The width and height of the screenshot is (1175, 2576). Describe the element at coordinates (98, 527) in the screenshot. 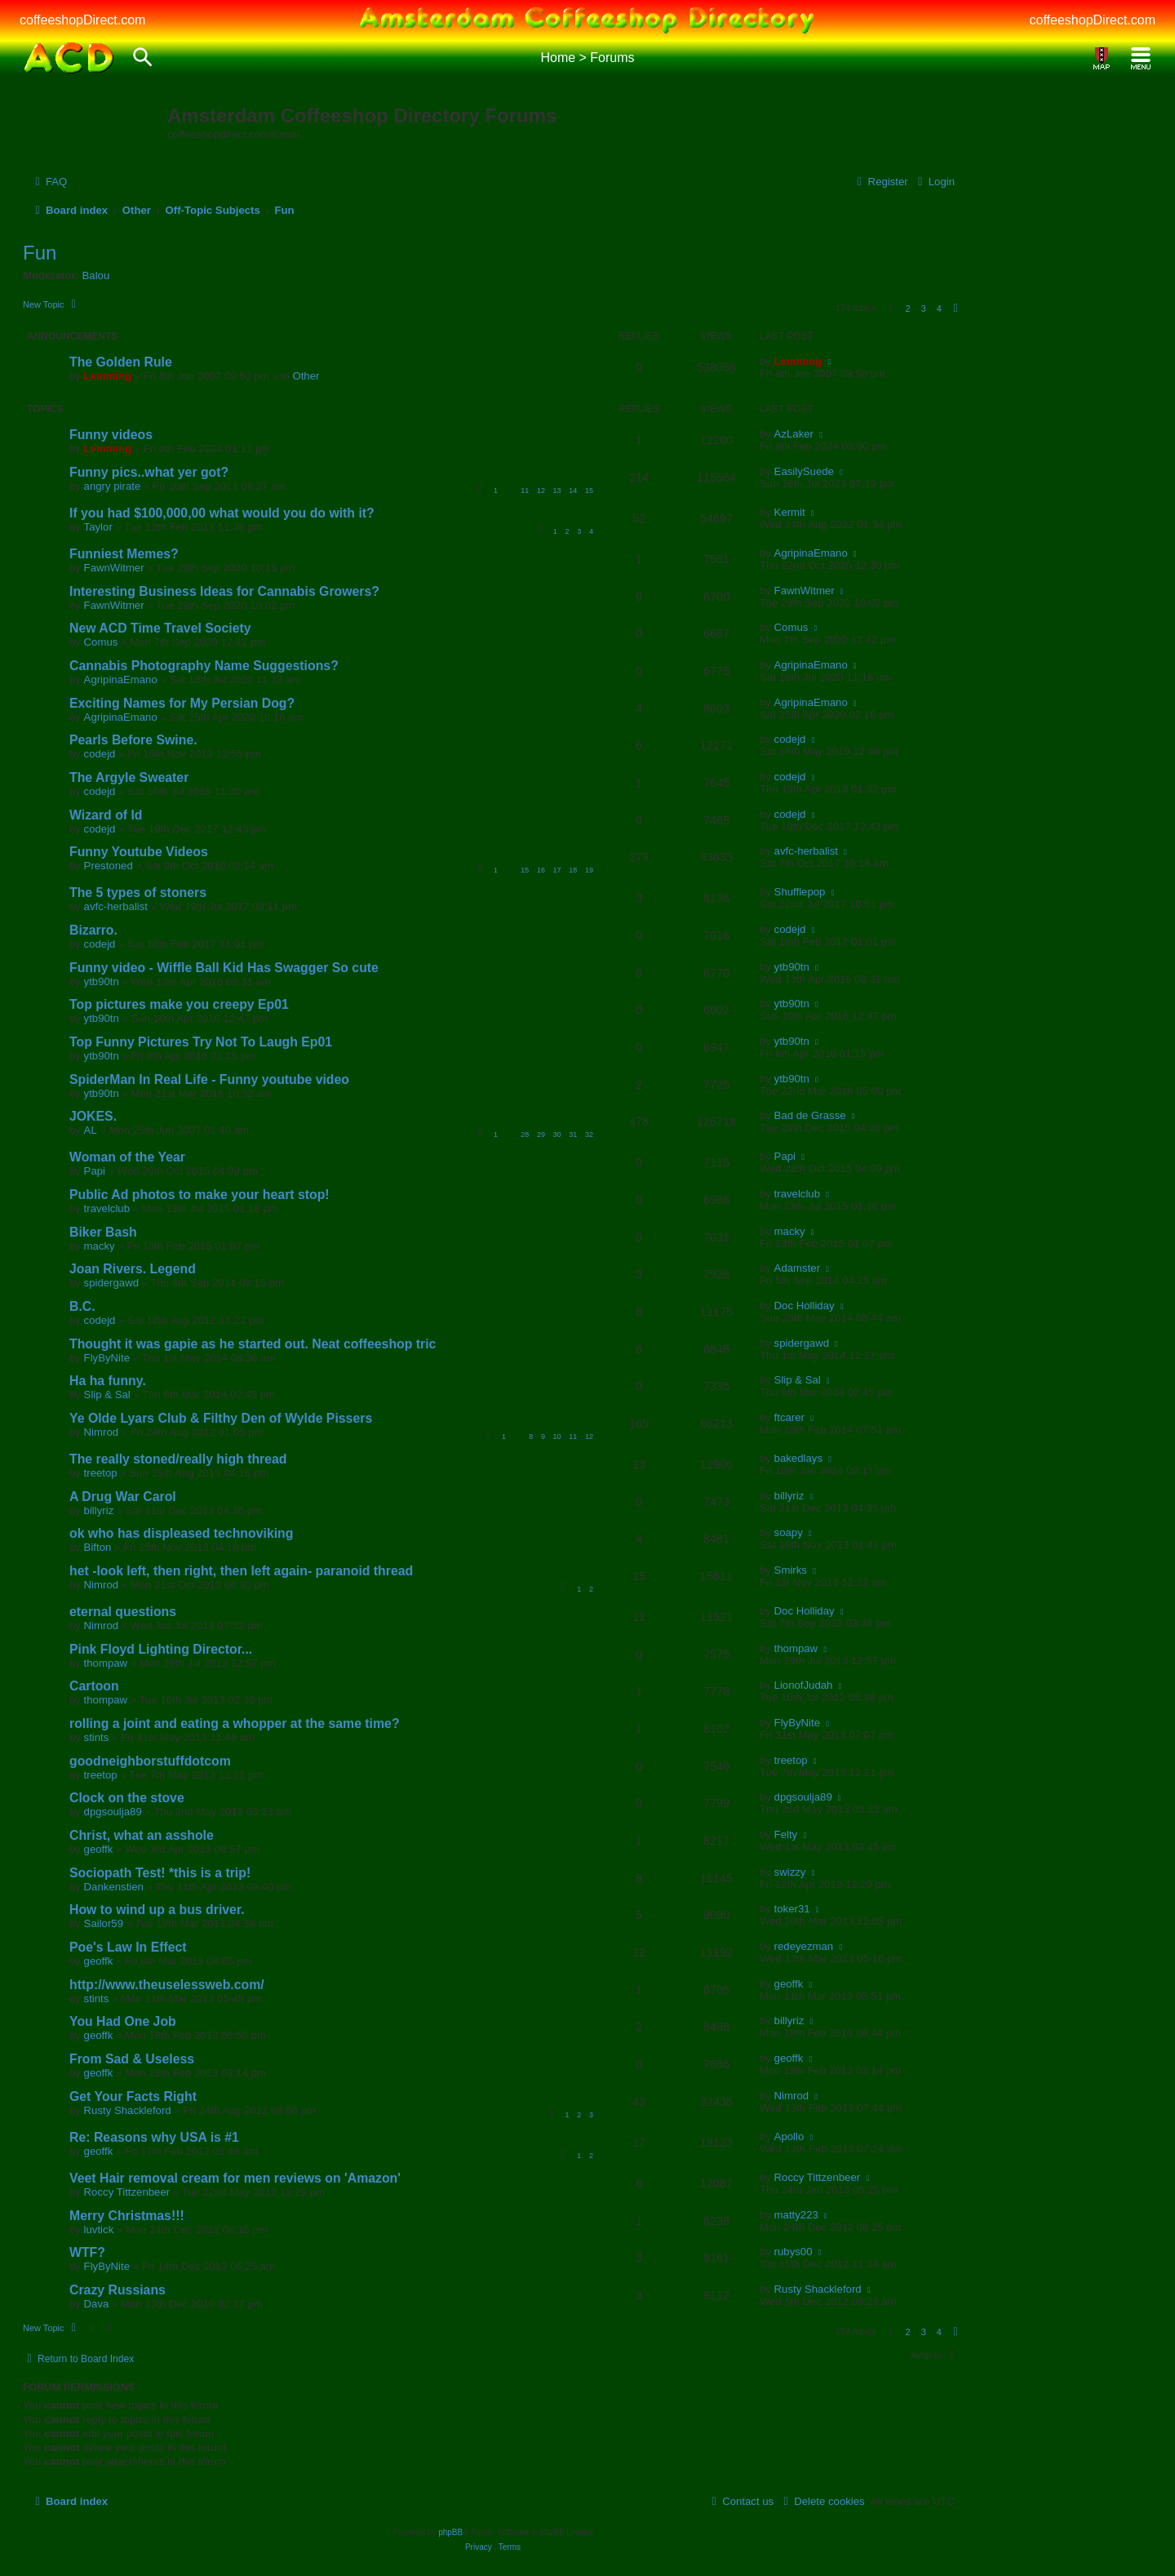

I see `Taylor` at that location.